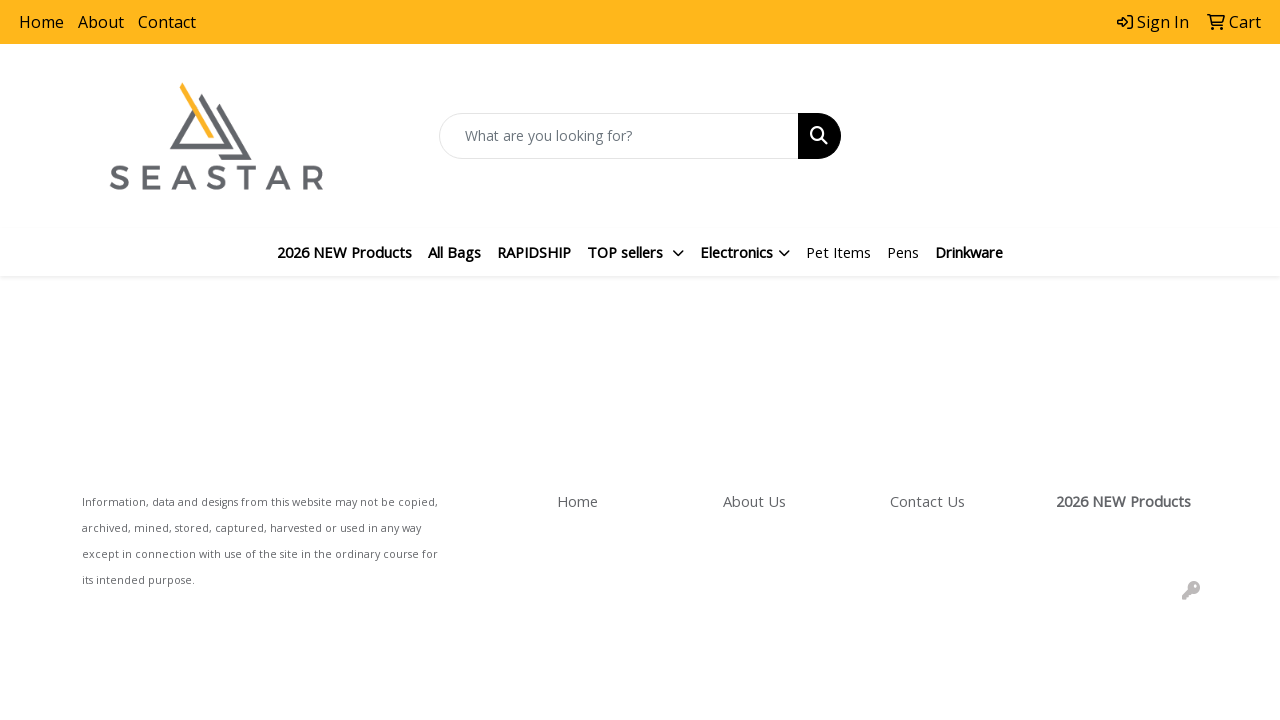 This screenshot has width=1280, height=720. What do you see at coordinates (903, 252) in the screenshot?
I see `Pens` at bounding box center [903, 252].